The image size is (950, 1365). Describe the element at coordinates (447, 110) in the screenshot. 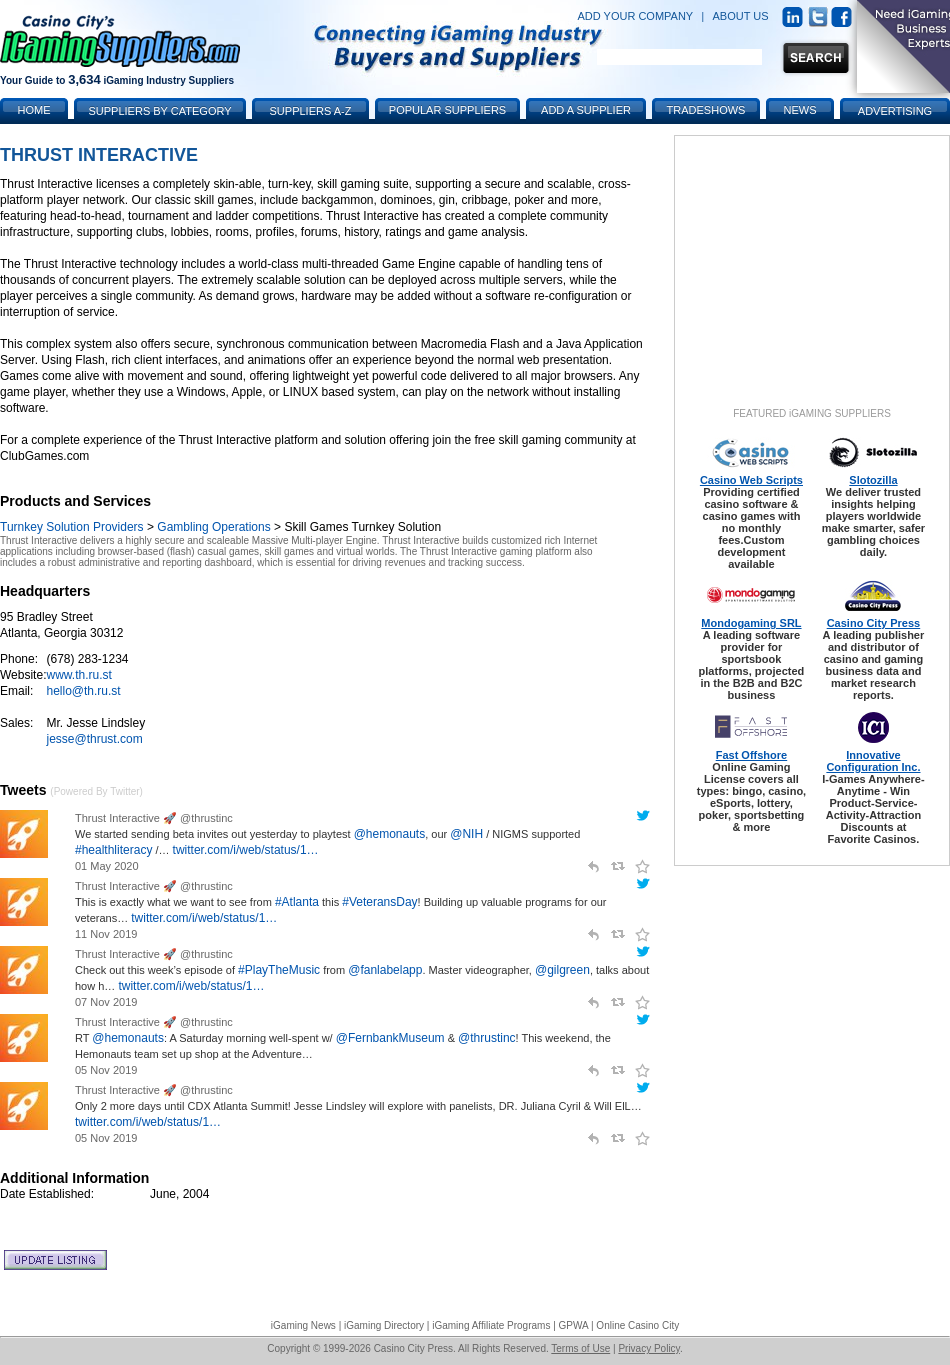

I see `Popular Suppliers` at that location.